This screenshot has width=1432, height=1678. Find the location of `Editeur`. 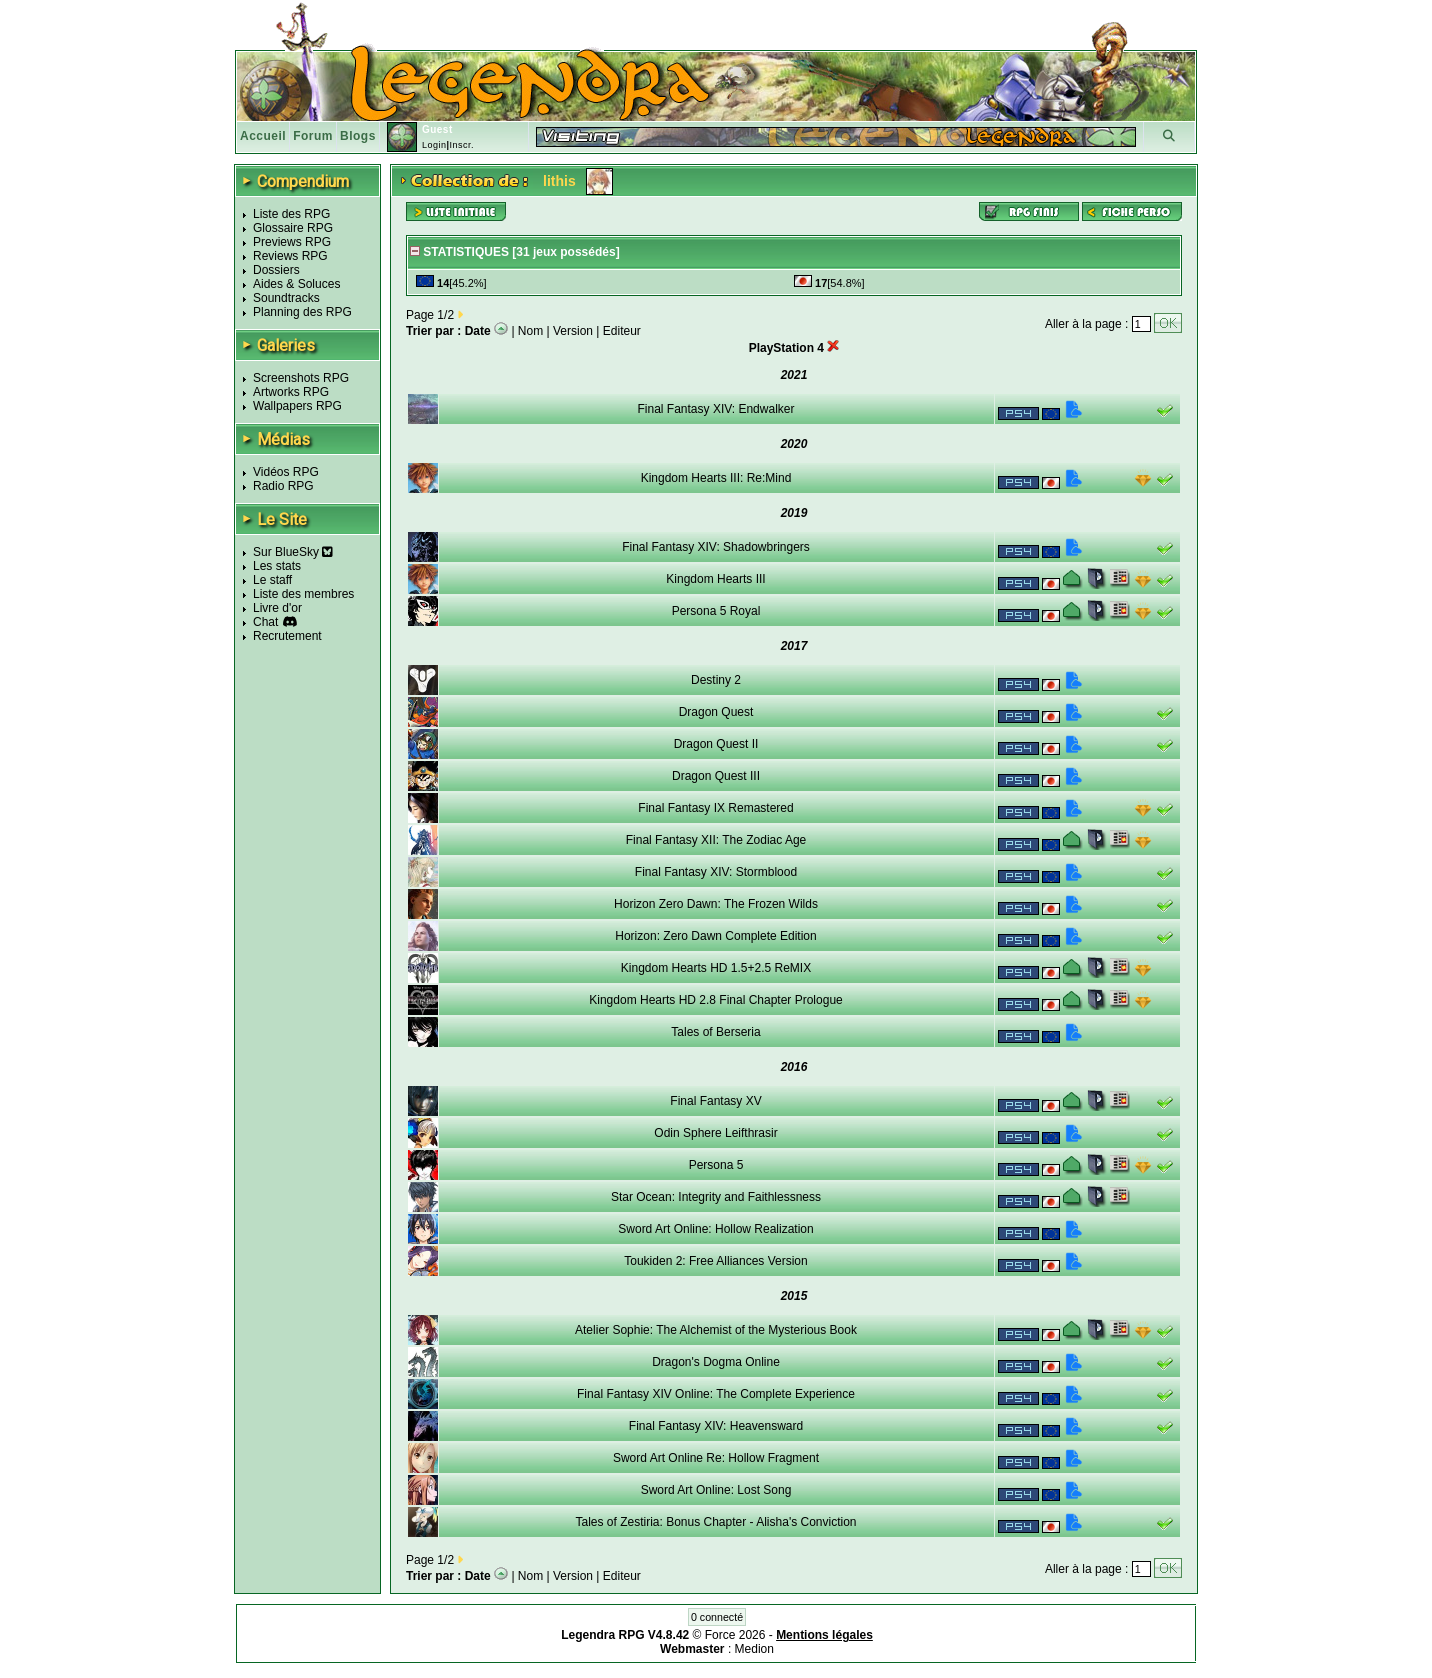

Editeur is located at coordinates (622, 331).